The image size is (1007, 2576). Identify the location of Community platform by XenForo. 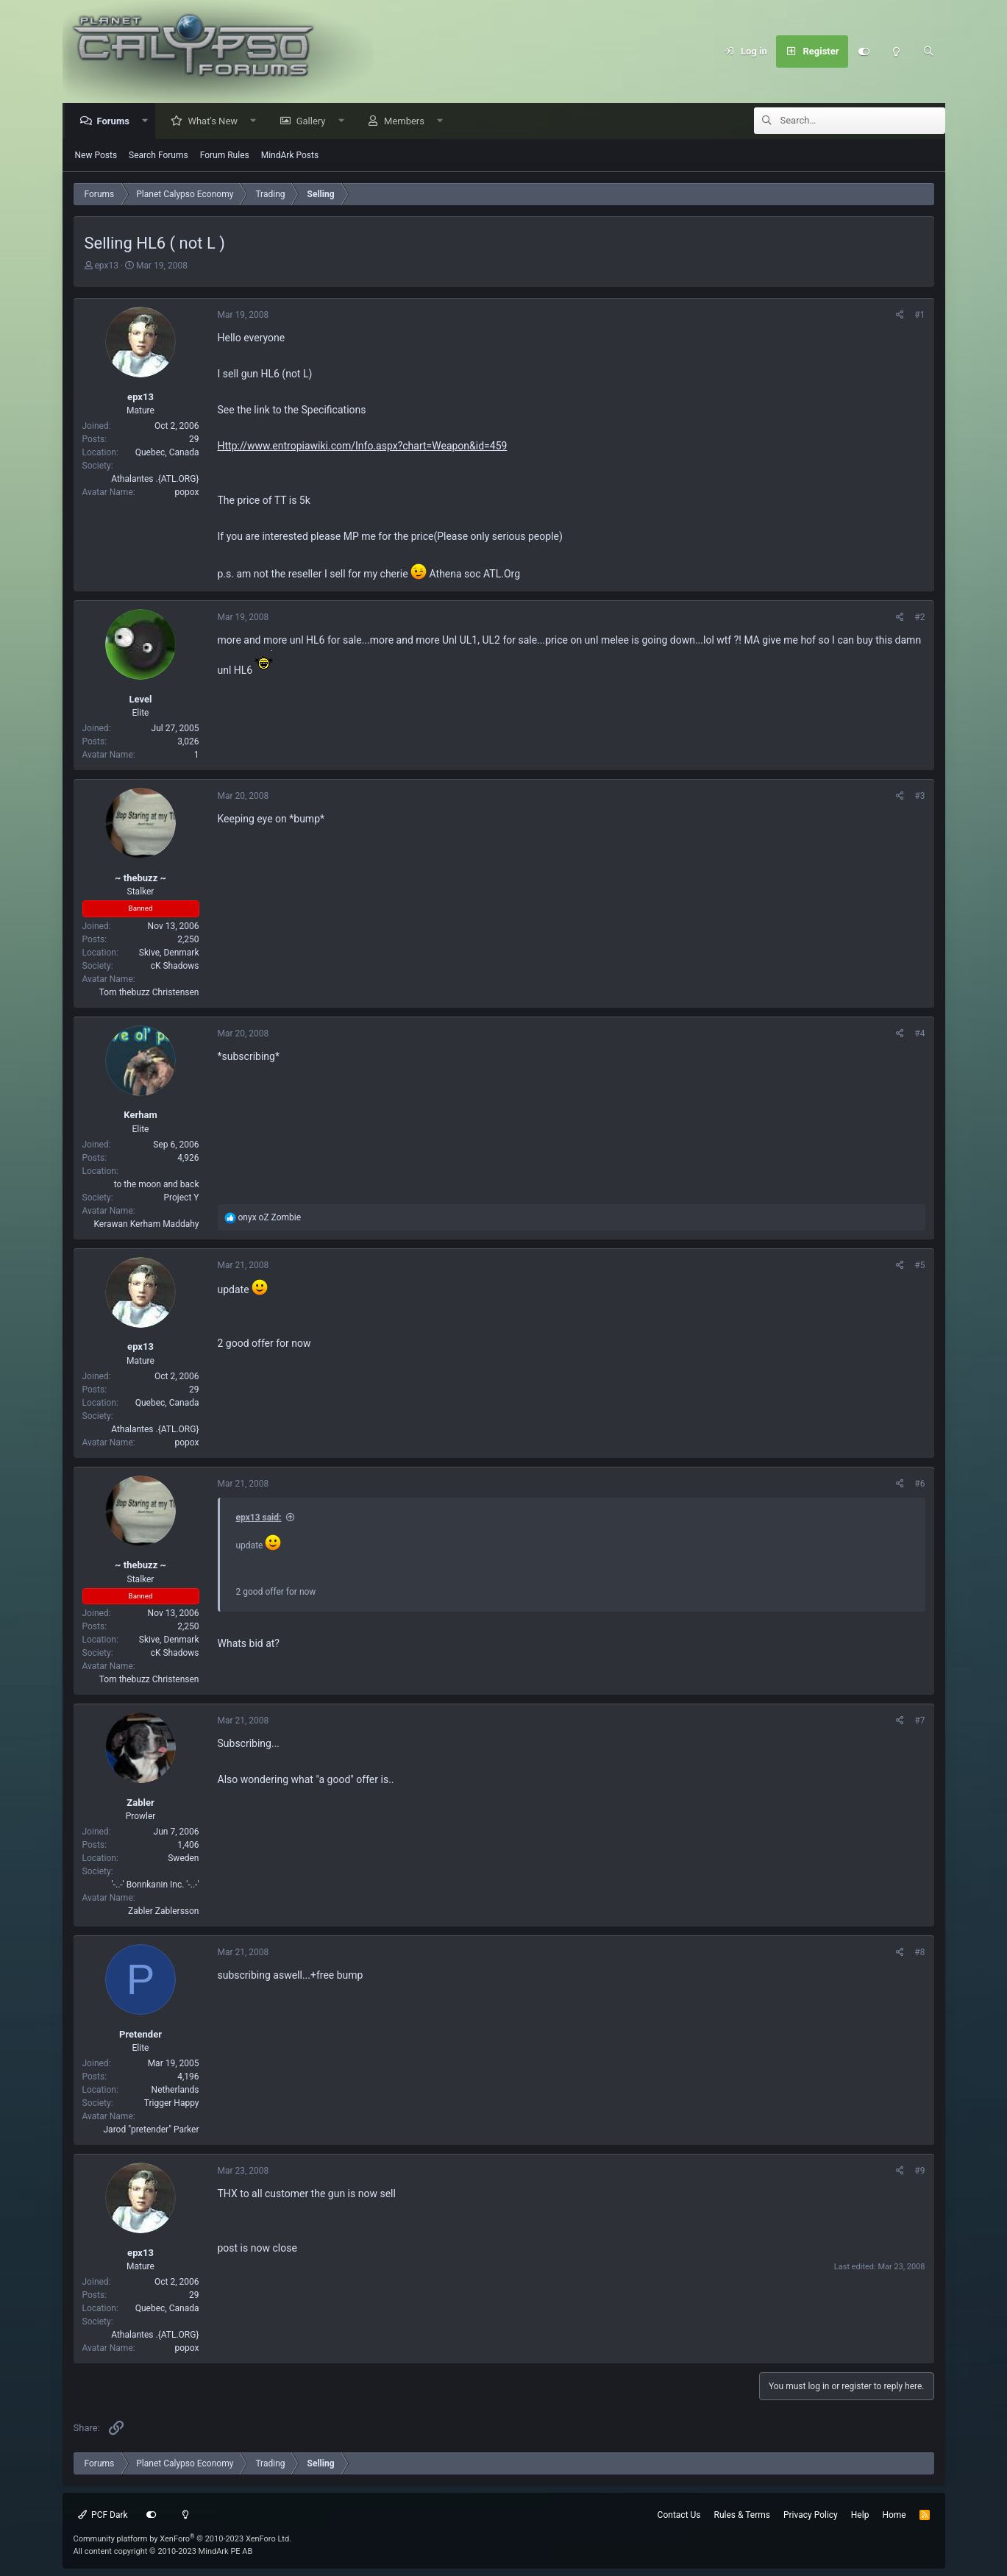
(183, 2539).